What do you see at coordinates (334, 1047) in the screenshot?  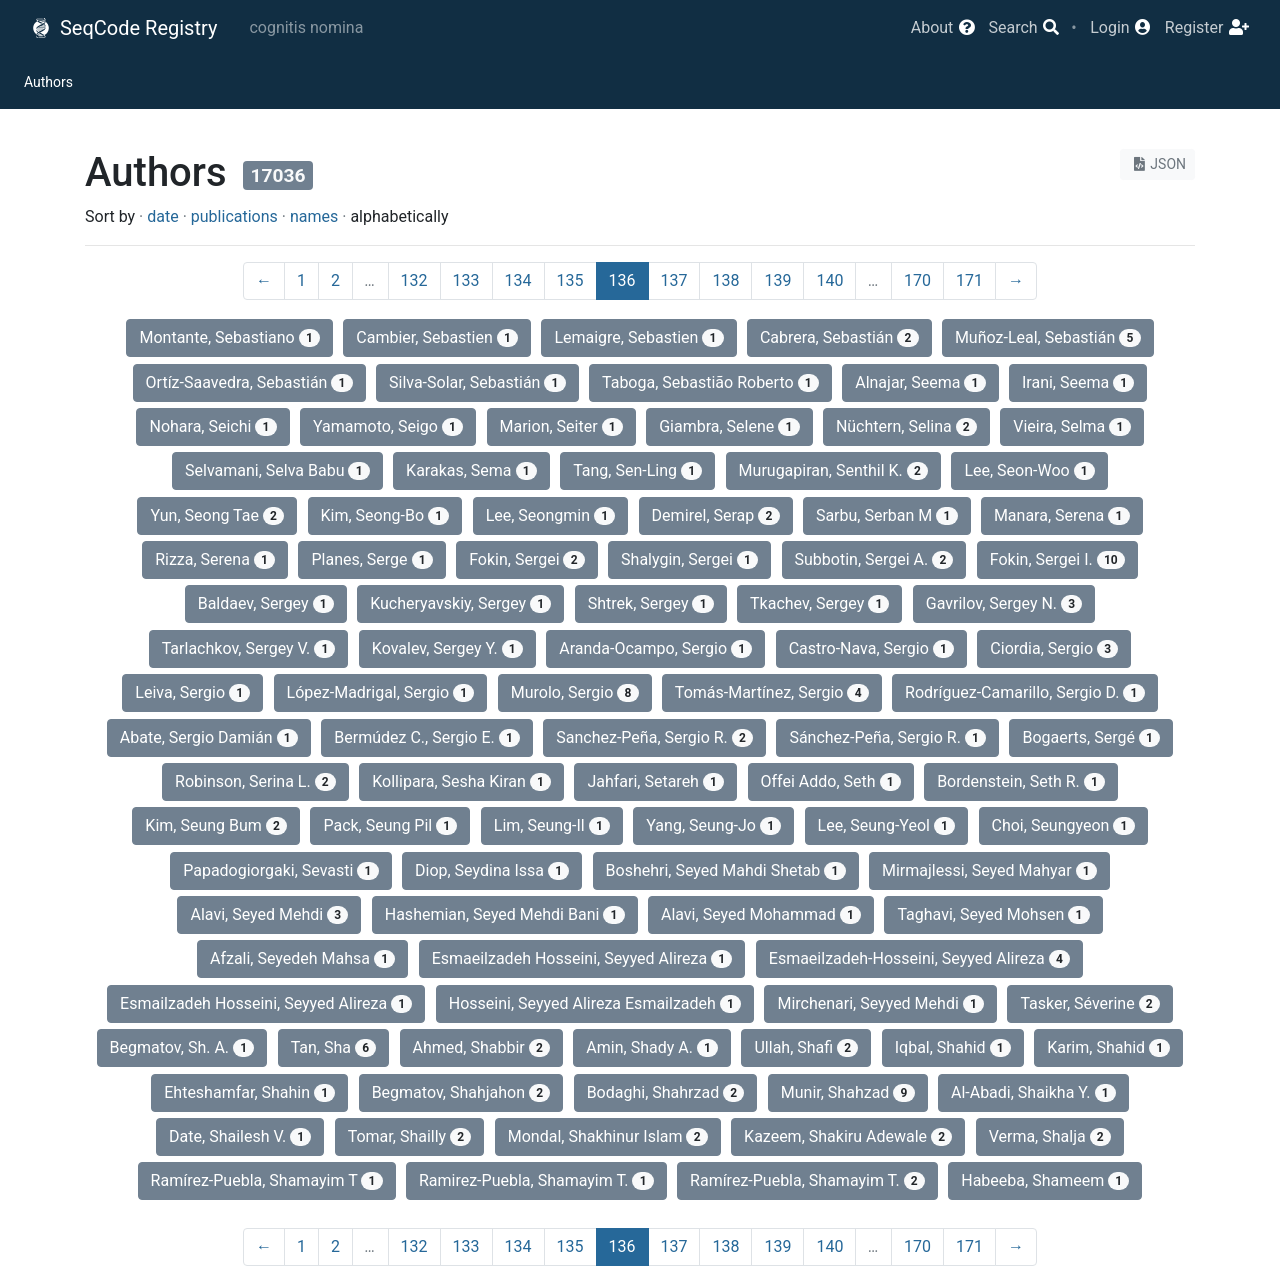 I see `Tan, Sha` at bounding box center [334, 1047].